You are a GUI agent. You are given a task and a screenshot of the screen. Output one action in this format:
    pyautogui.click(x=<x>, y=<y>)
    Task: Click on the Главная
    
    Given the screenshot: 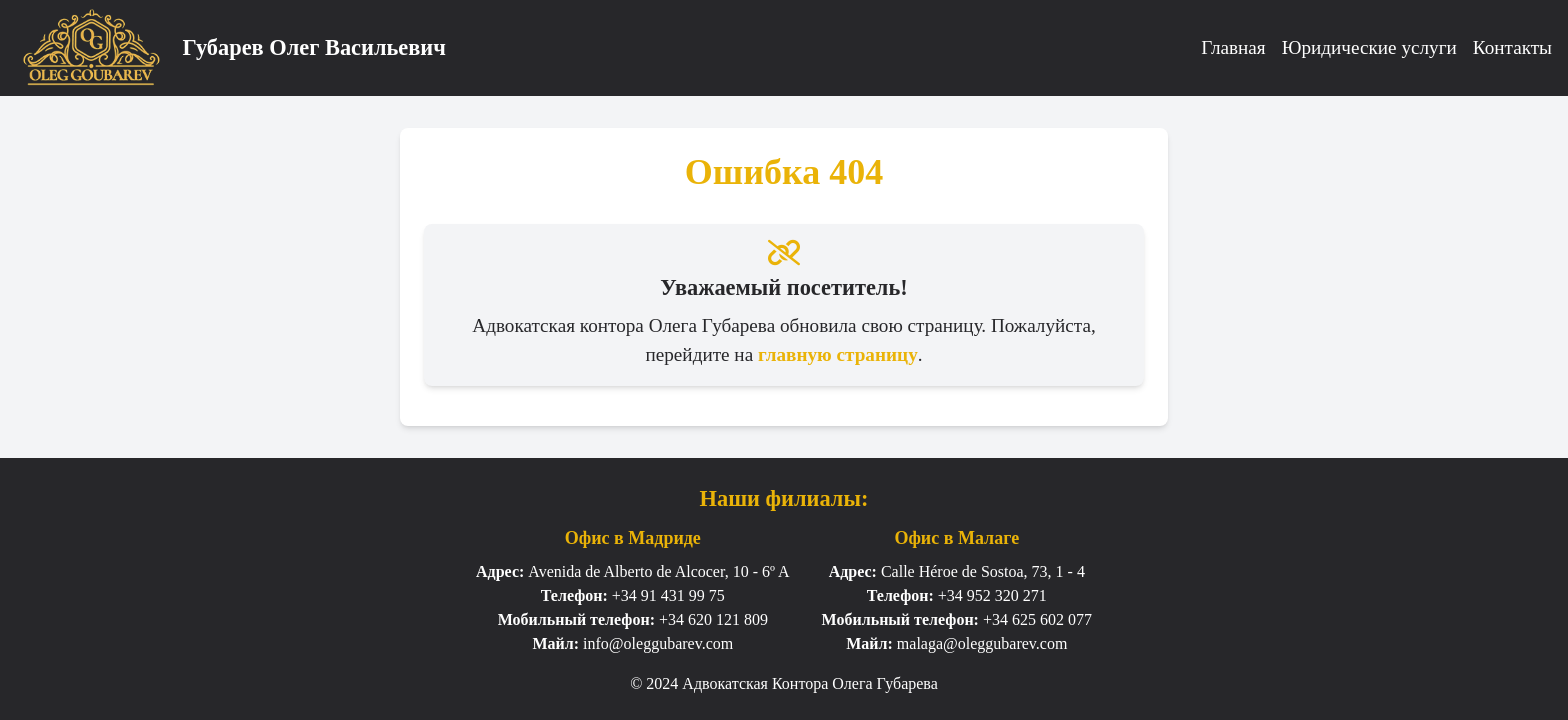 What is the action you would take?
    pyautogui.click(x=1233, y=47)
    